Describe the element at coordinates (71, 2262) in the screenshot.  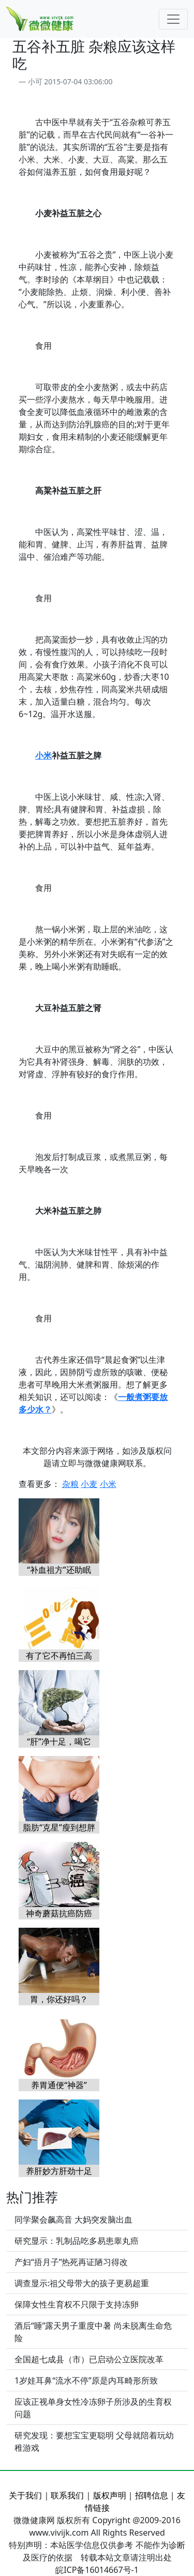
I see `产妇“捂月子”热死再证陋习得改` at that location.